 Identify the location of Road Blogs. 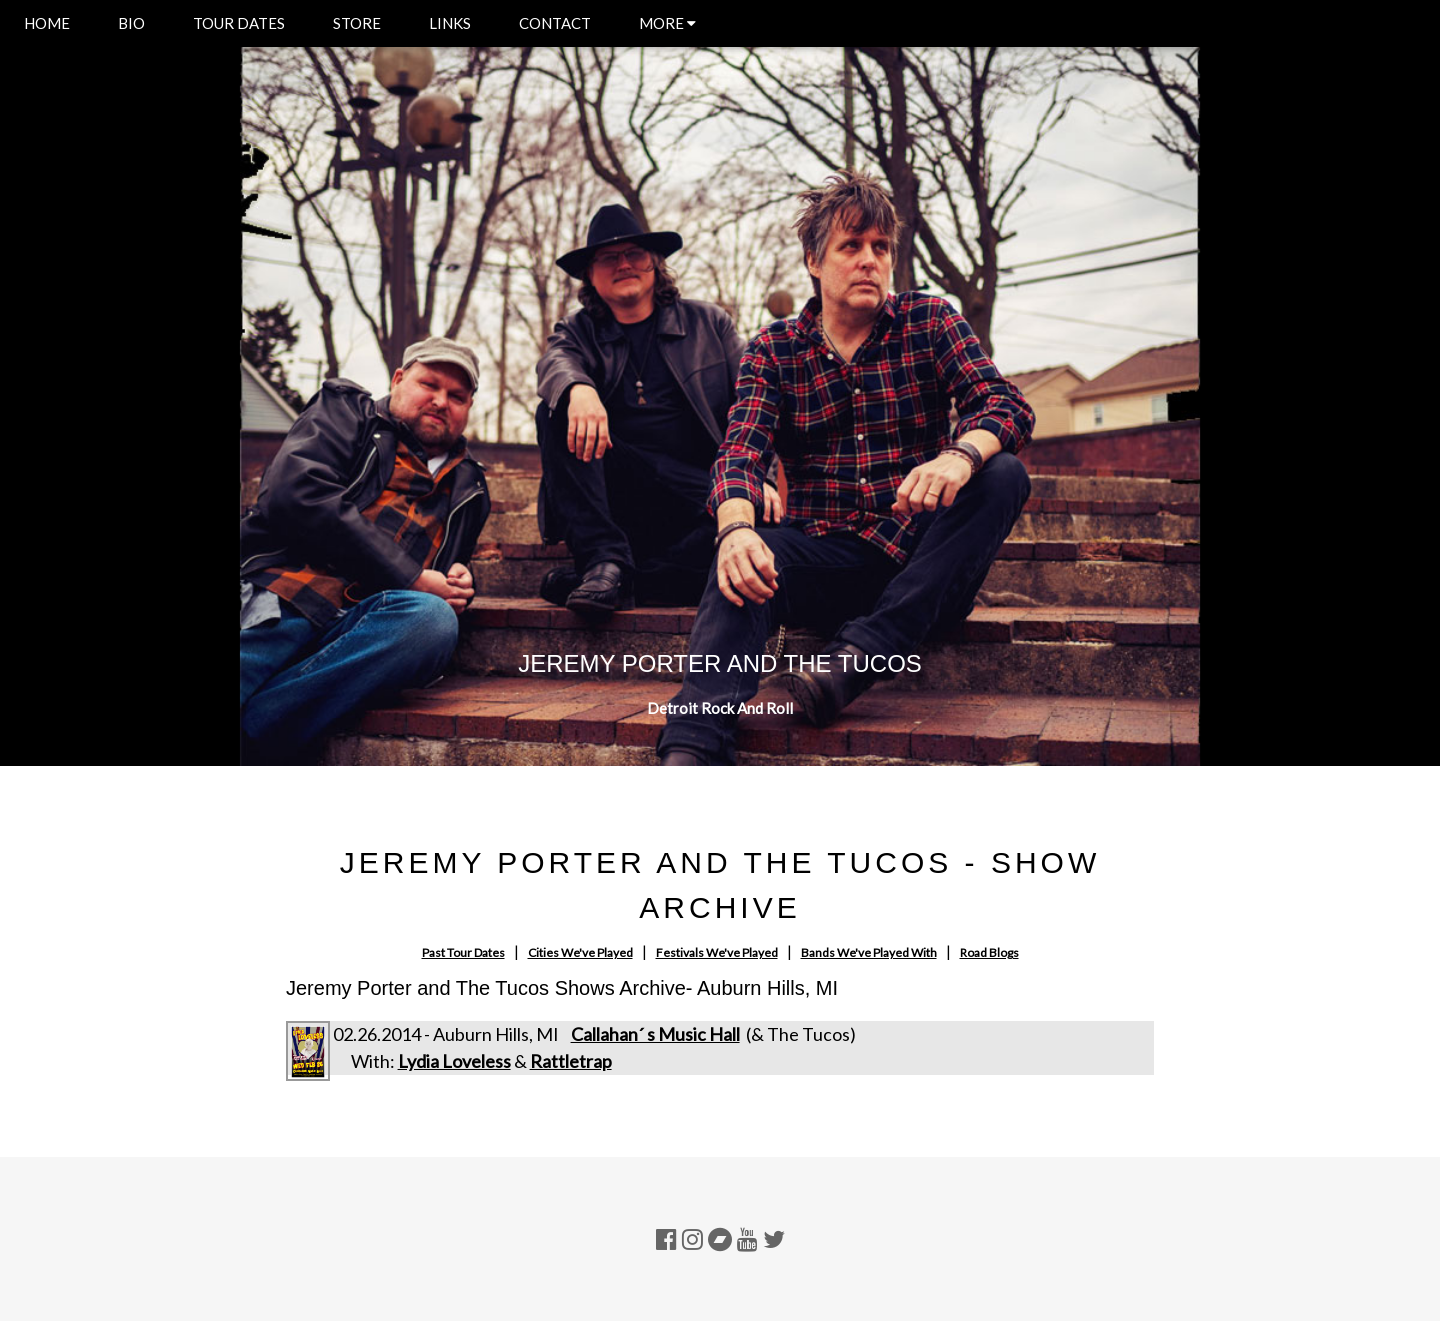
(989, 952).